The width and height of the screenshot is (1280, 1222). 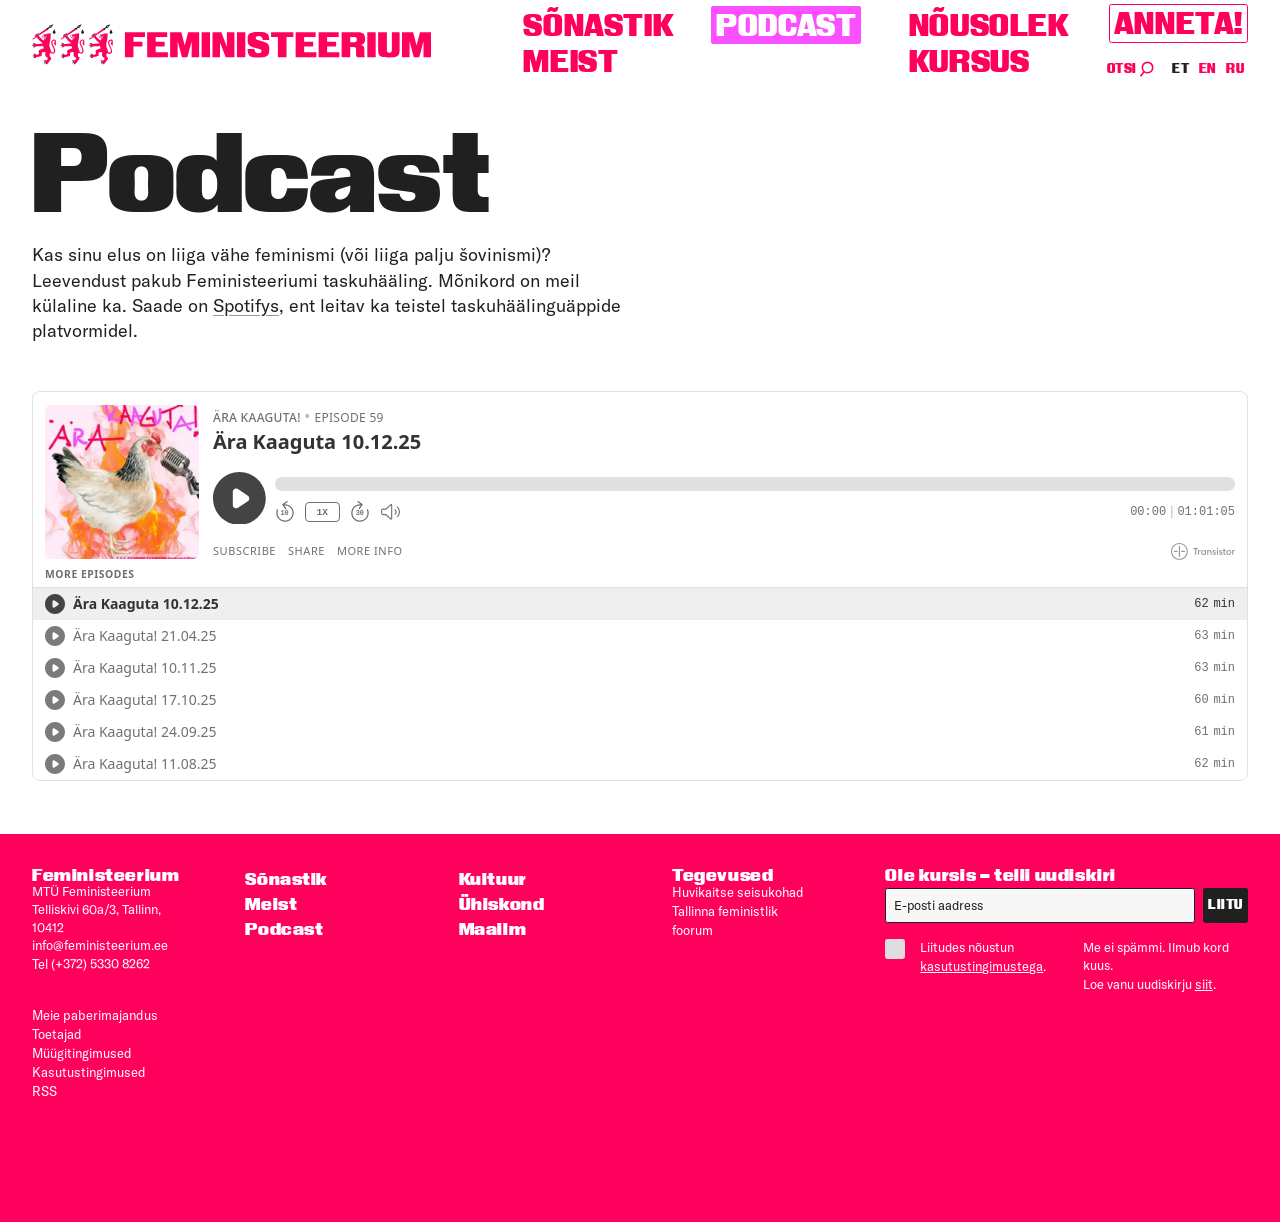 I want to click on RSS, so click(x=44, y=1084).